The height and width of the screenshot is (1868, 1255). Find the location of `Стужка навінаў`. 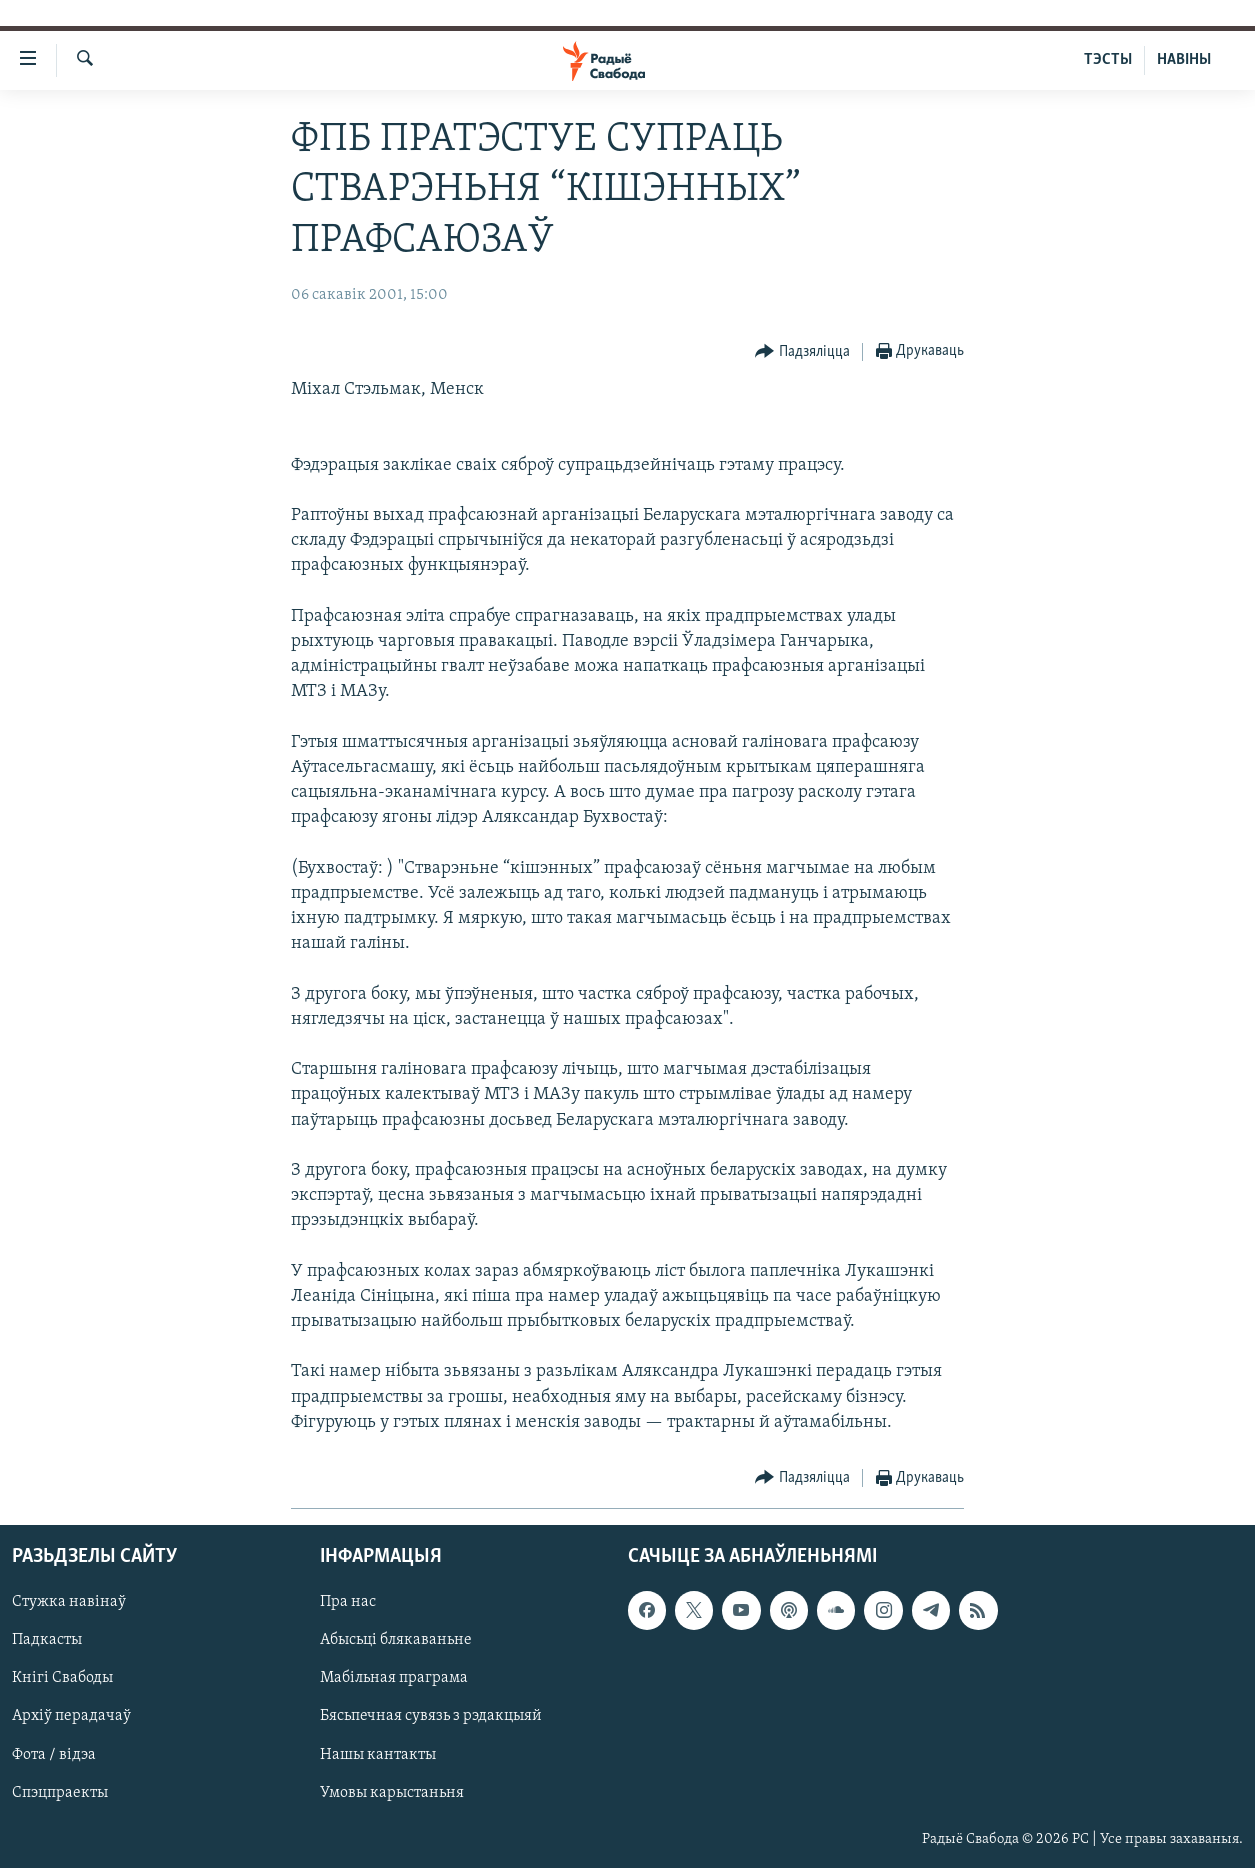

Стужка навінаў is located at coordinates (69, 1602).